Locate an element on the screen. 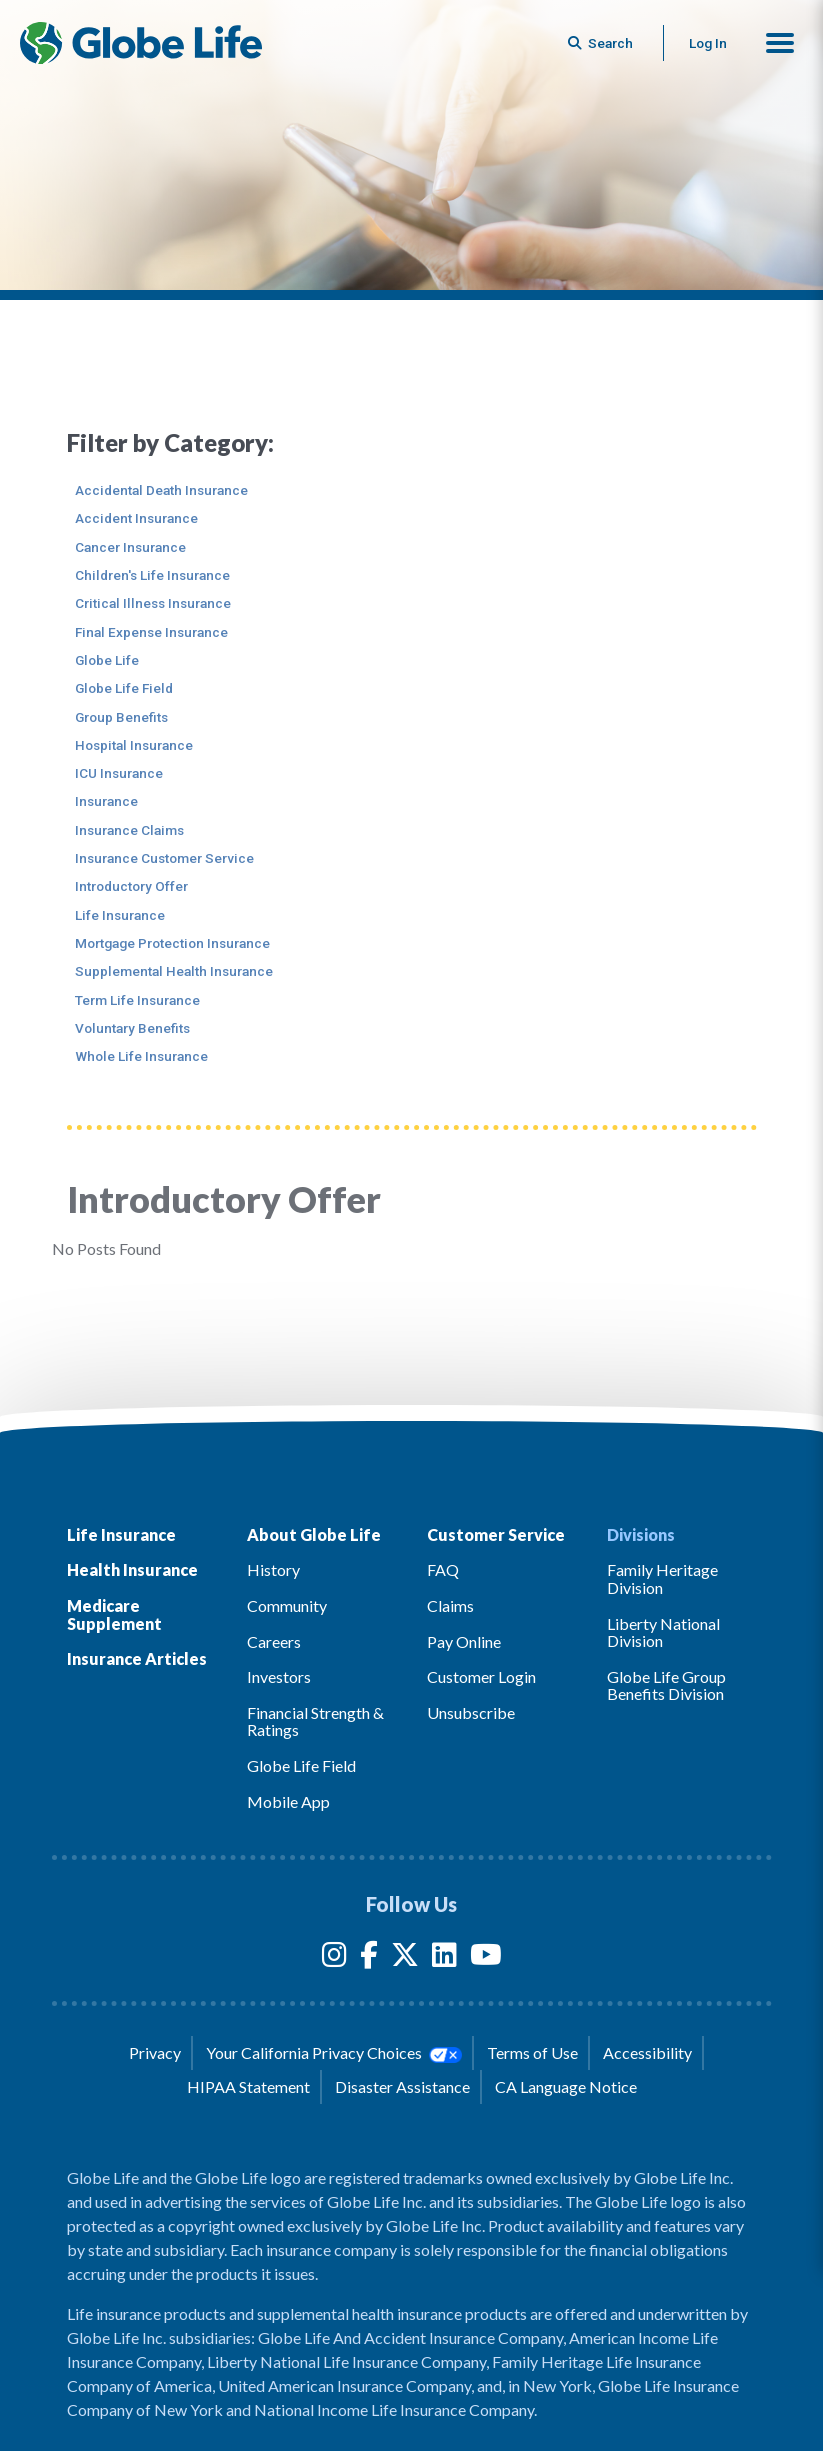 The height and width of the screenshot is (2451, 823). Whole Life Insurance is located at coordinates (141, 1056).